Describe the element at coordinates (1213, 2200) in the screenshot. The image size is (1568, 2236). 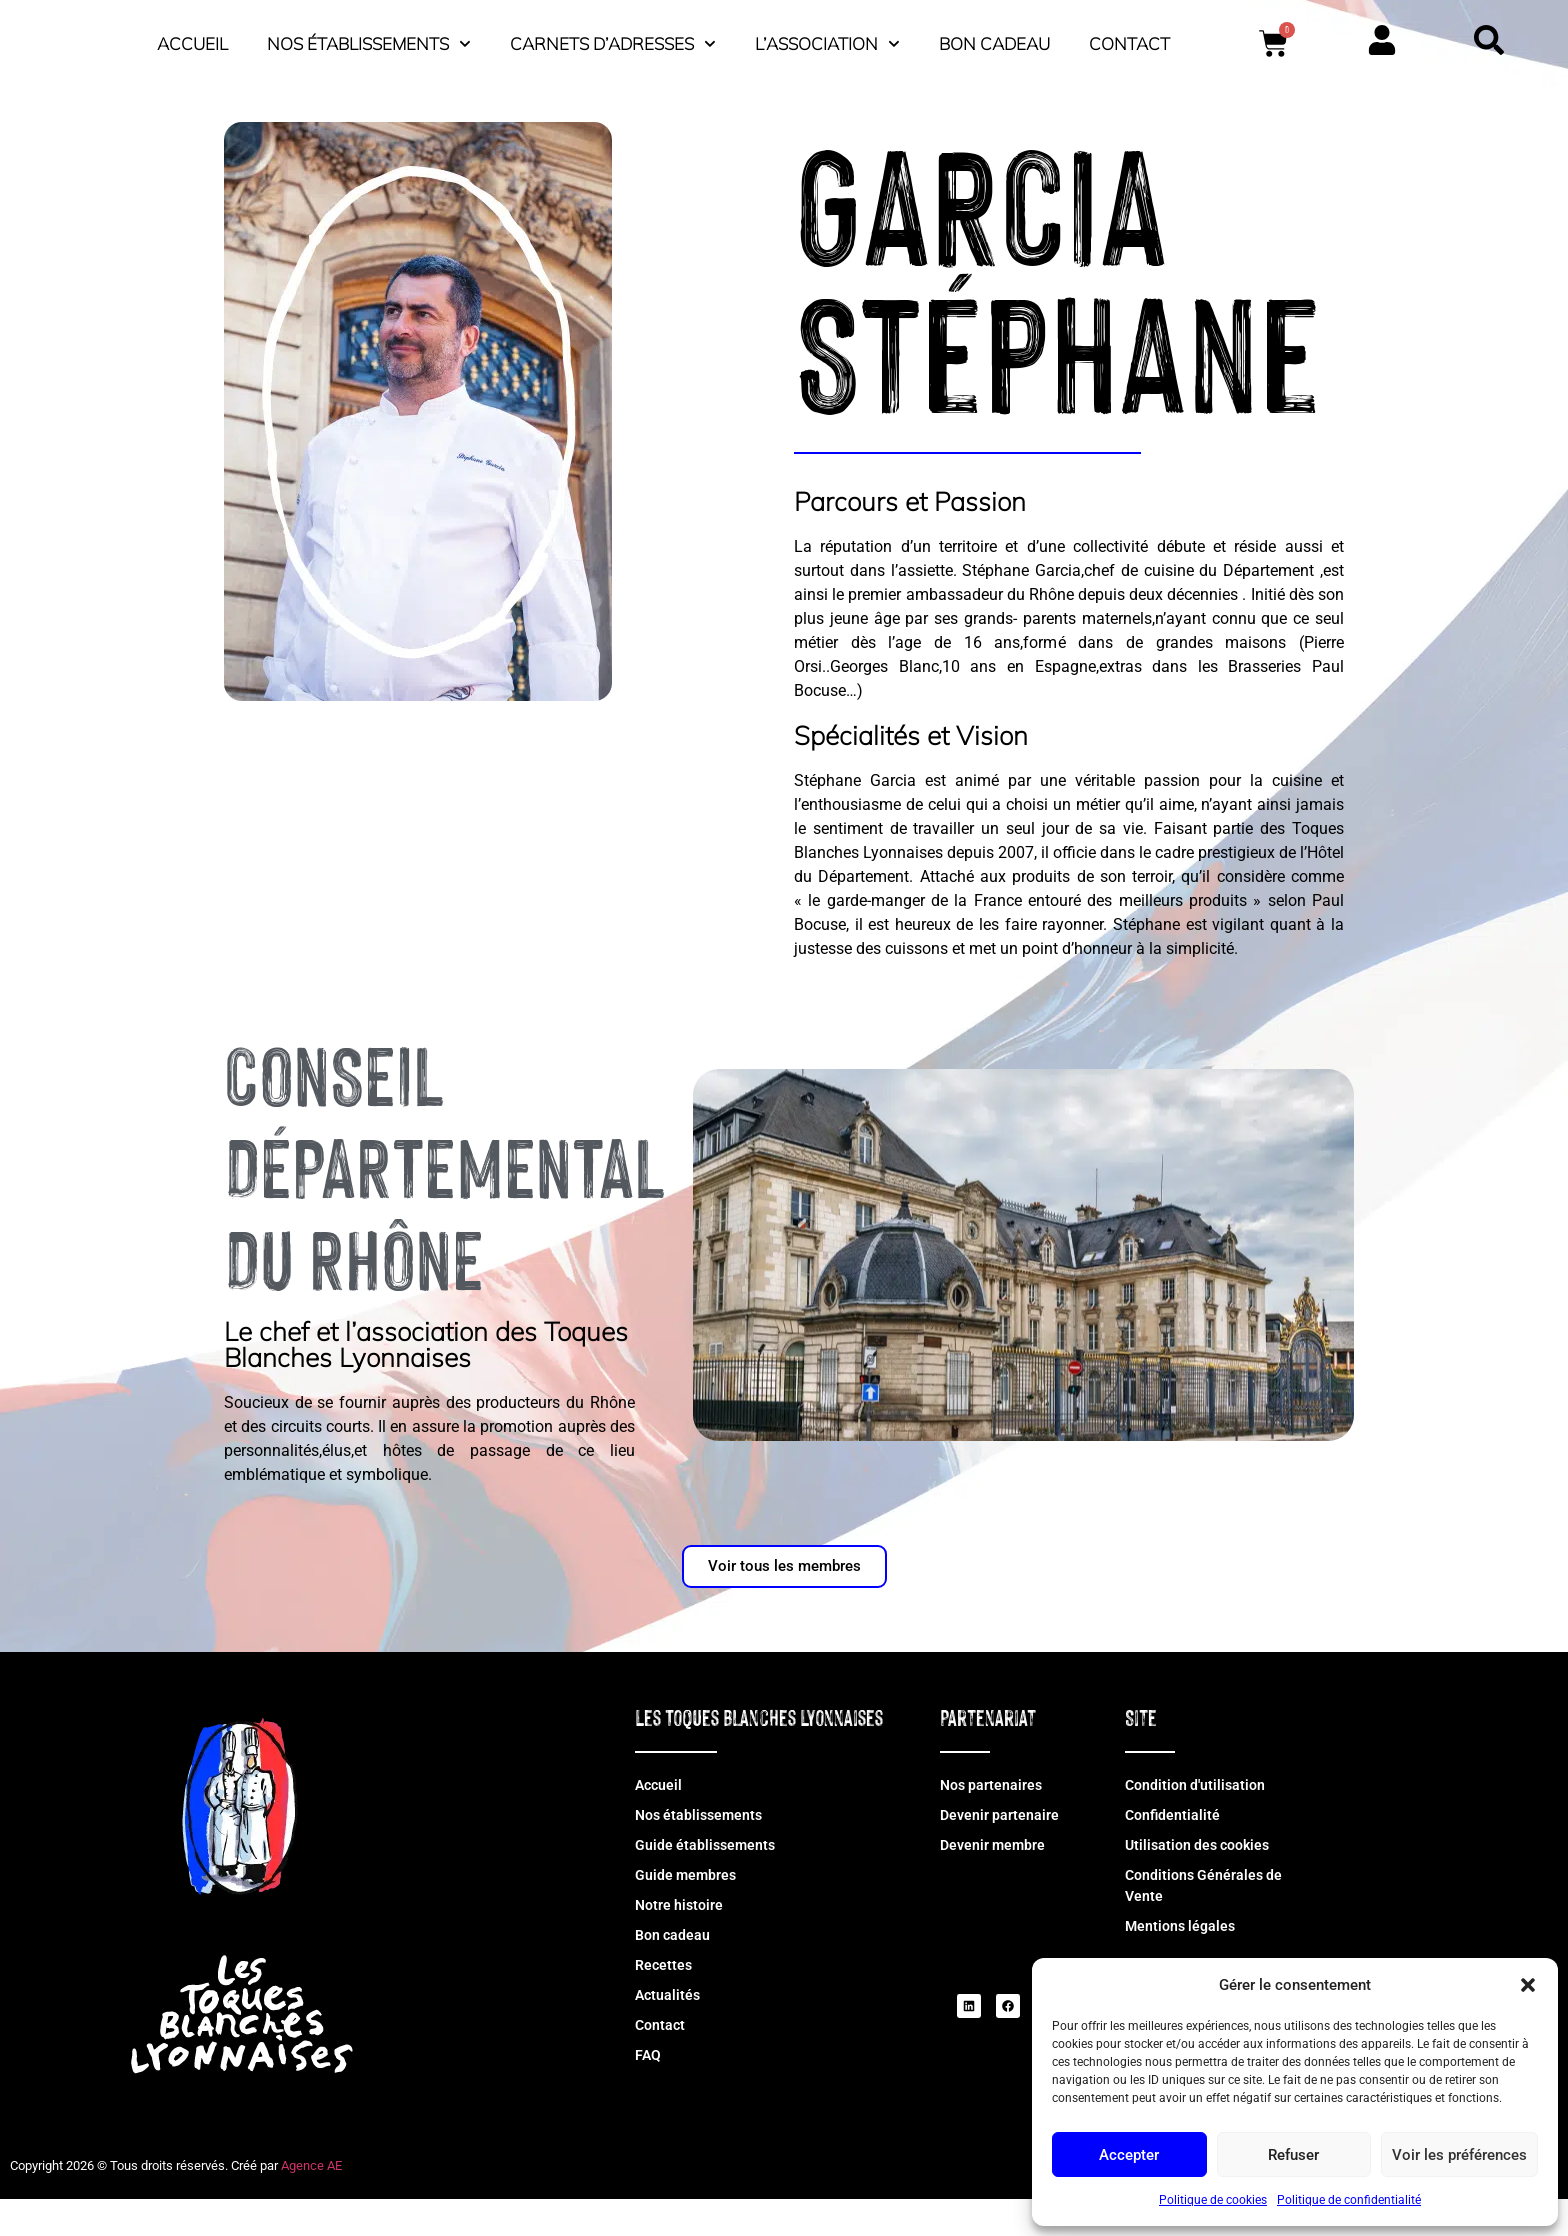
I see `Politique de cookies` at that location.